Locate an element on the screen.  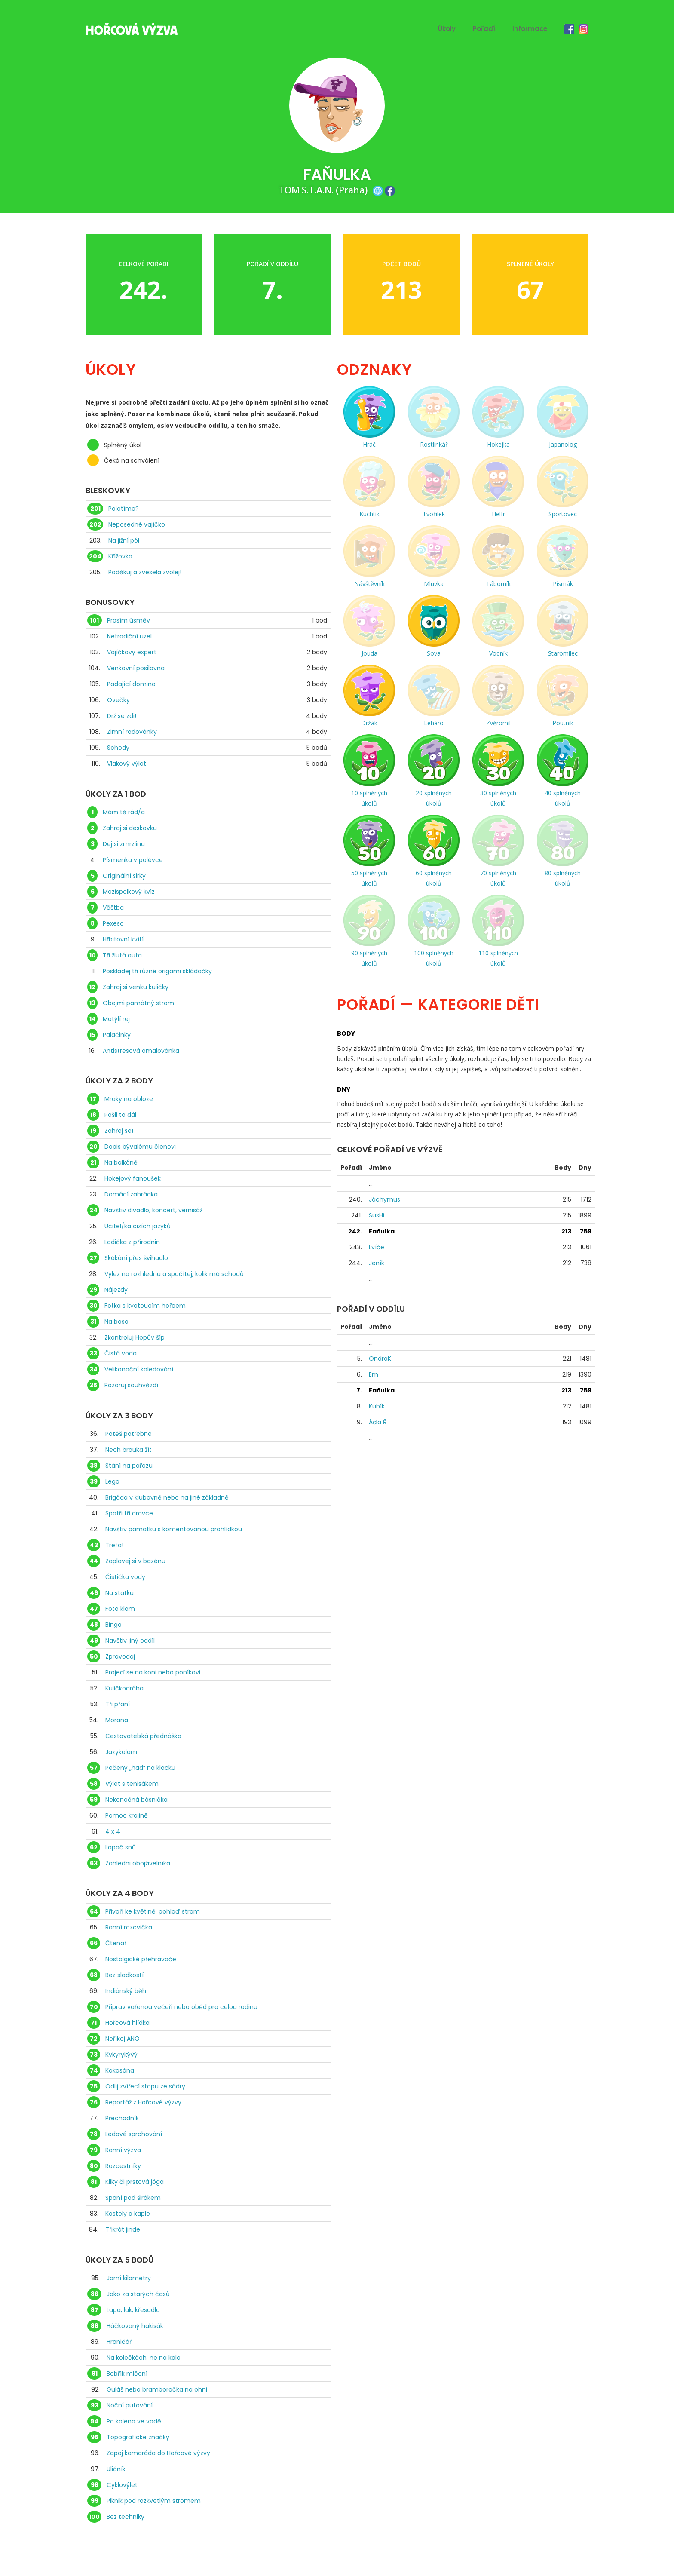
Bez sladkostí is located at coordinates (124, 1975).